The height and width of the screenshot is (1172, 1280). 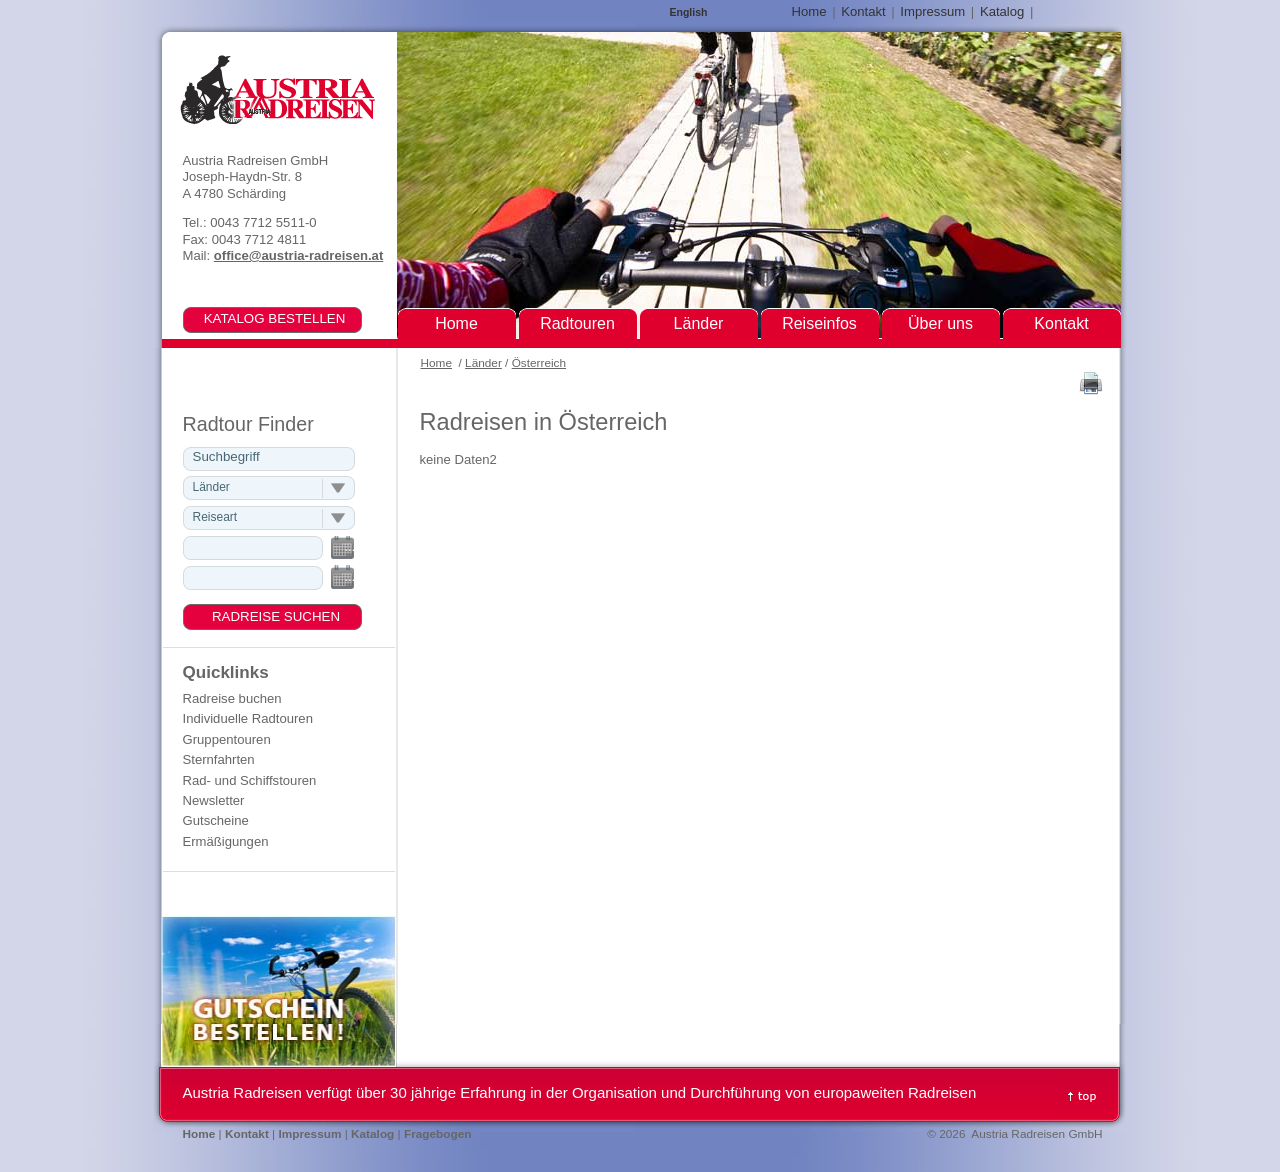 What do you see at coordinates (436, 363) in the screenshot?
I see `Home` at bounding box center [436, 363].